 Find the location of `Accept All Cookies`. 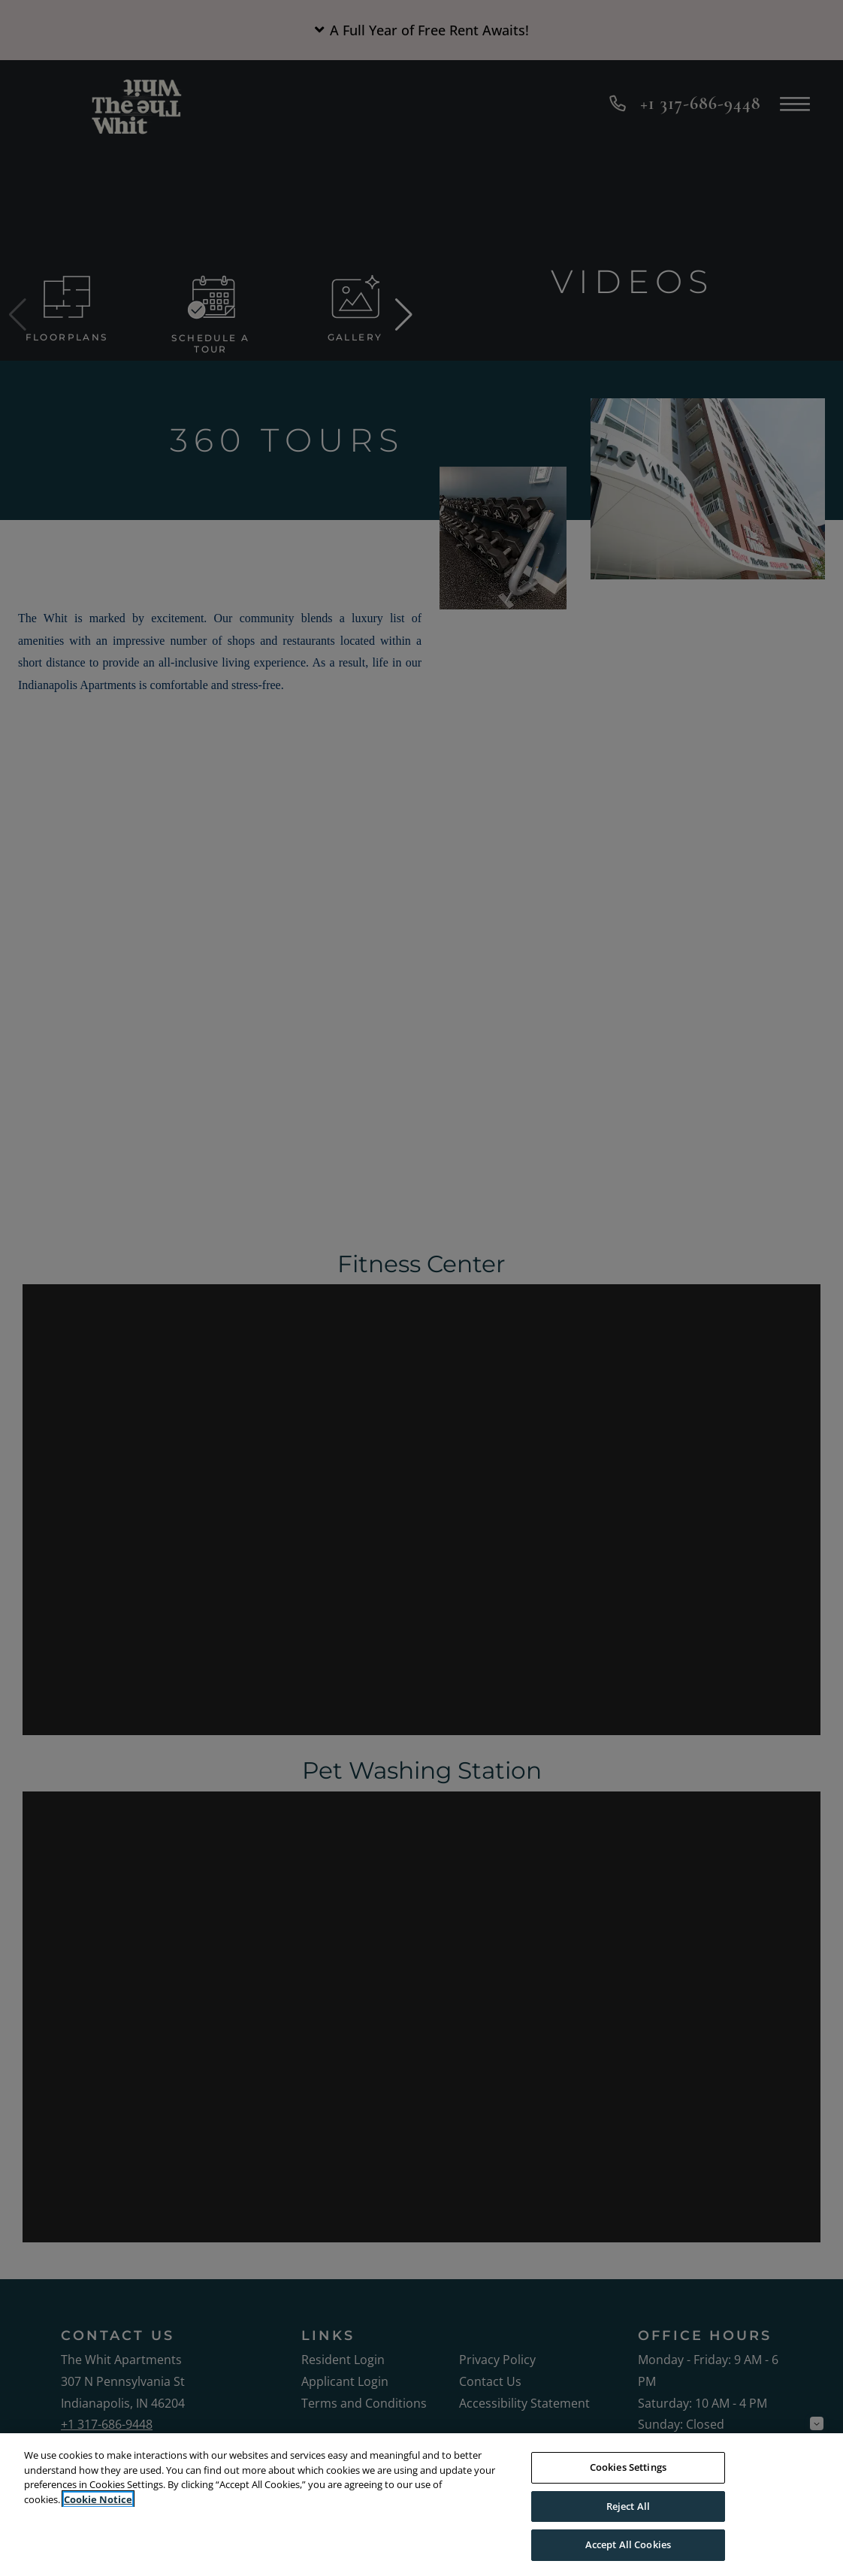

Accept All Cookies is located at coordinates (628, 2544).